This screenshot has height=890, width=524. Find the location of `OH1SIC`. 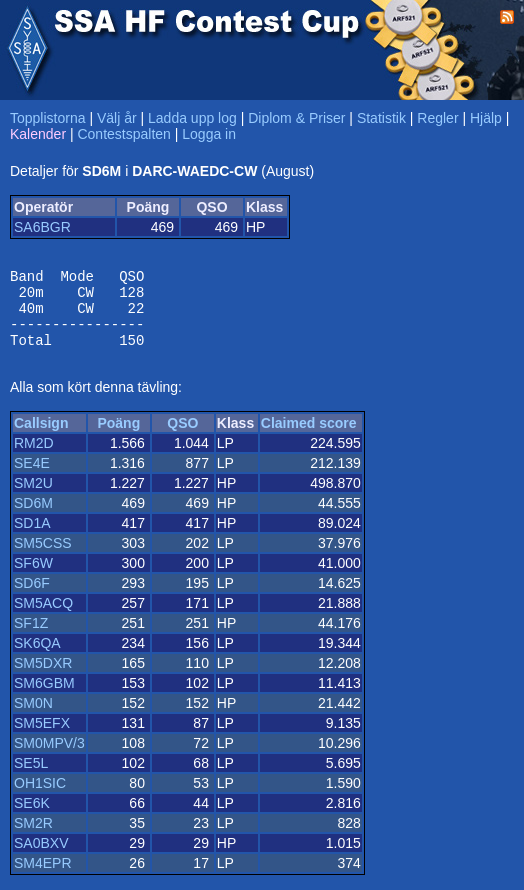

OH1SIC is located at coordinates (40, 798).